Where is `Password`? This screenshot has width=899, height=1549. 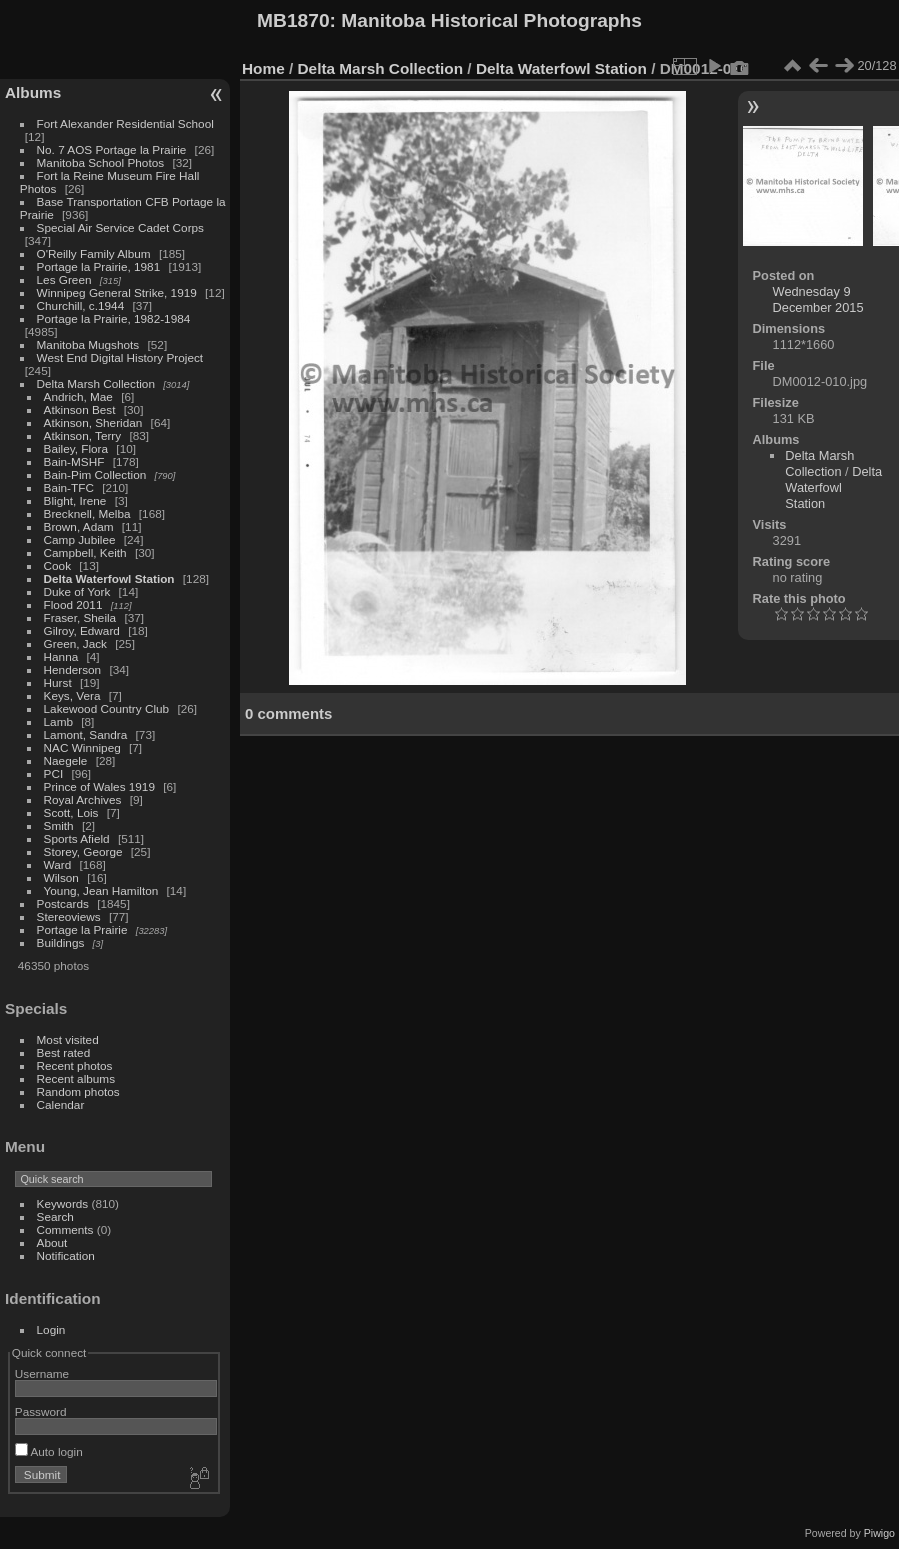 Password is located at coordinates (41, 1411).